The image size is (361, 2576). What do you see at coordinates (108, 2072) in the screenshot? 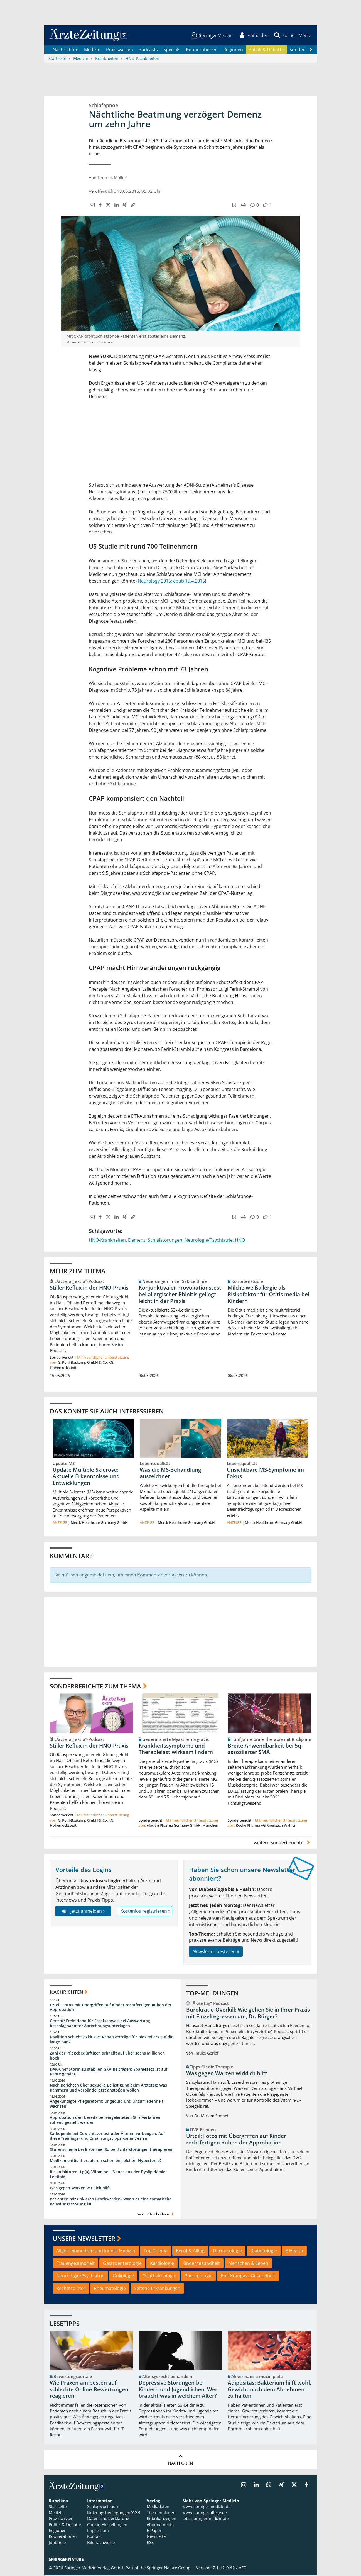
I see `DAK-Chef Storm zu stabilen GKV-Beiträgen: Spargesetz ist auf Kante genäht` at bounding box center [108, 2072].